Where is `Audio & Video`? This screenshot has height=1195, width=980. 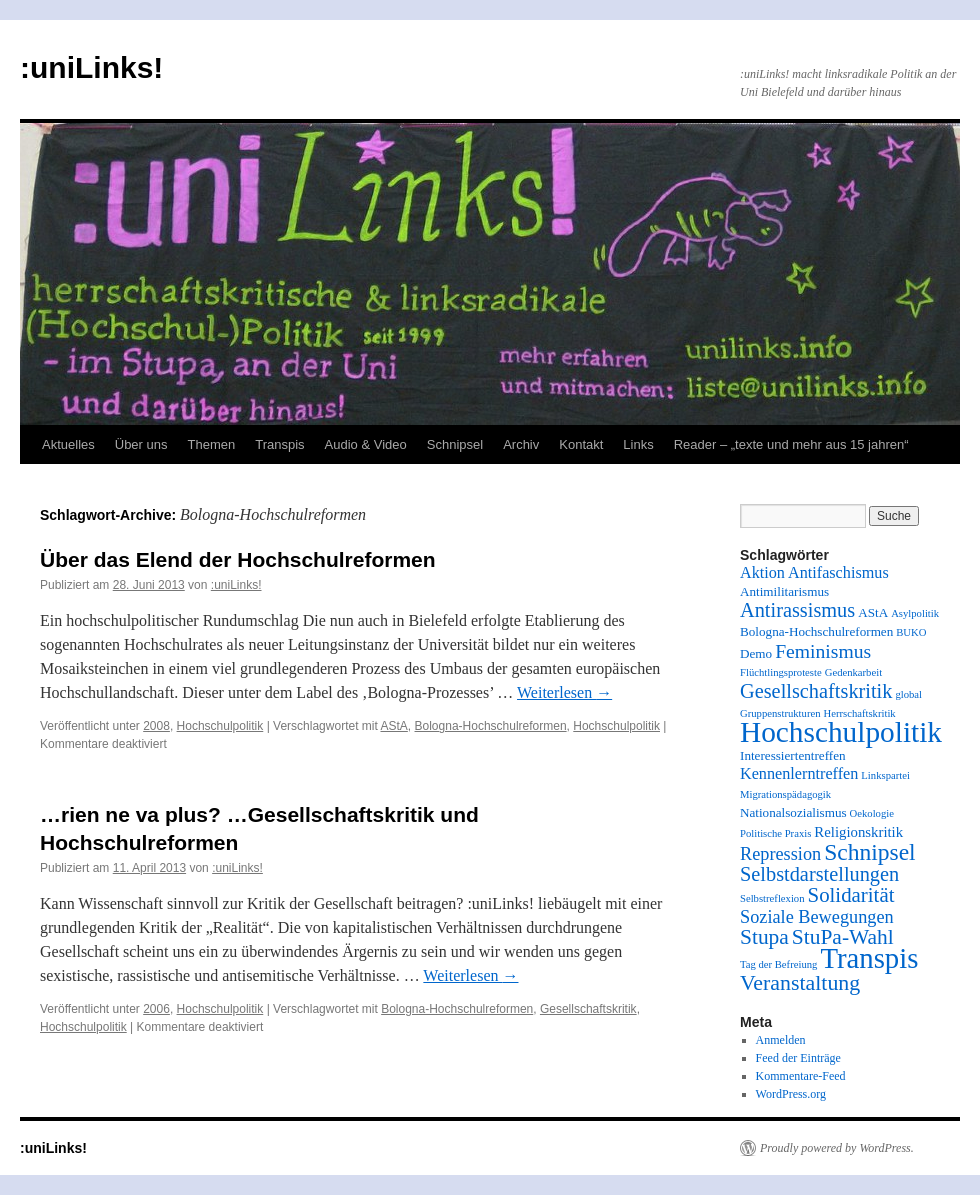 Audio & Video is located at coordinates (366, 444).